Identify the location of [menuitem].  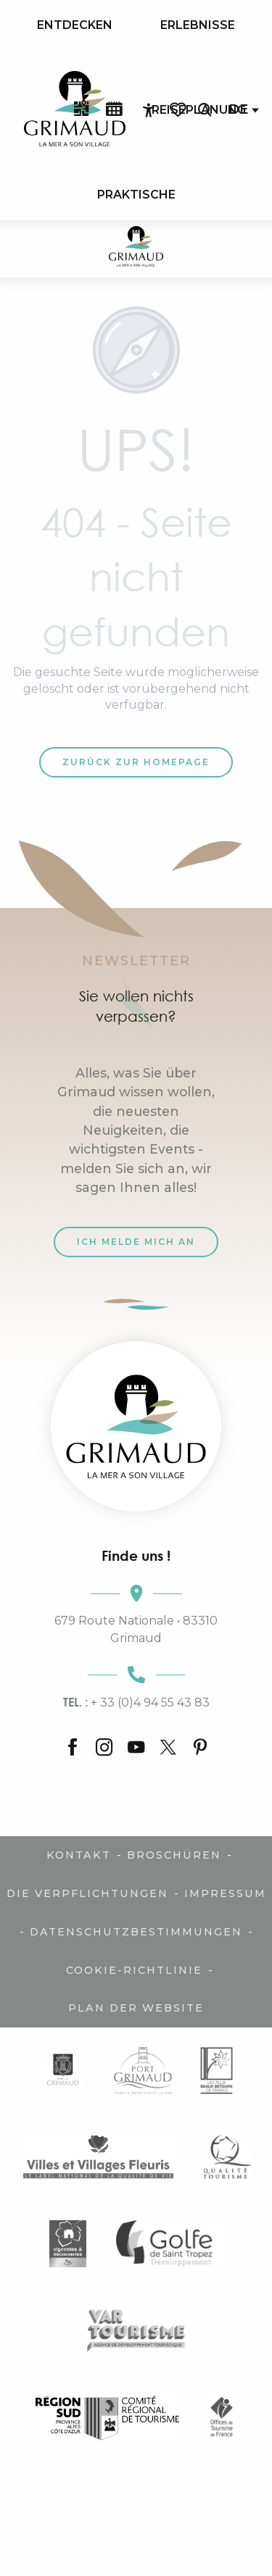
(74, 25).